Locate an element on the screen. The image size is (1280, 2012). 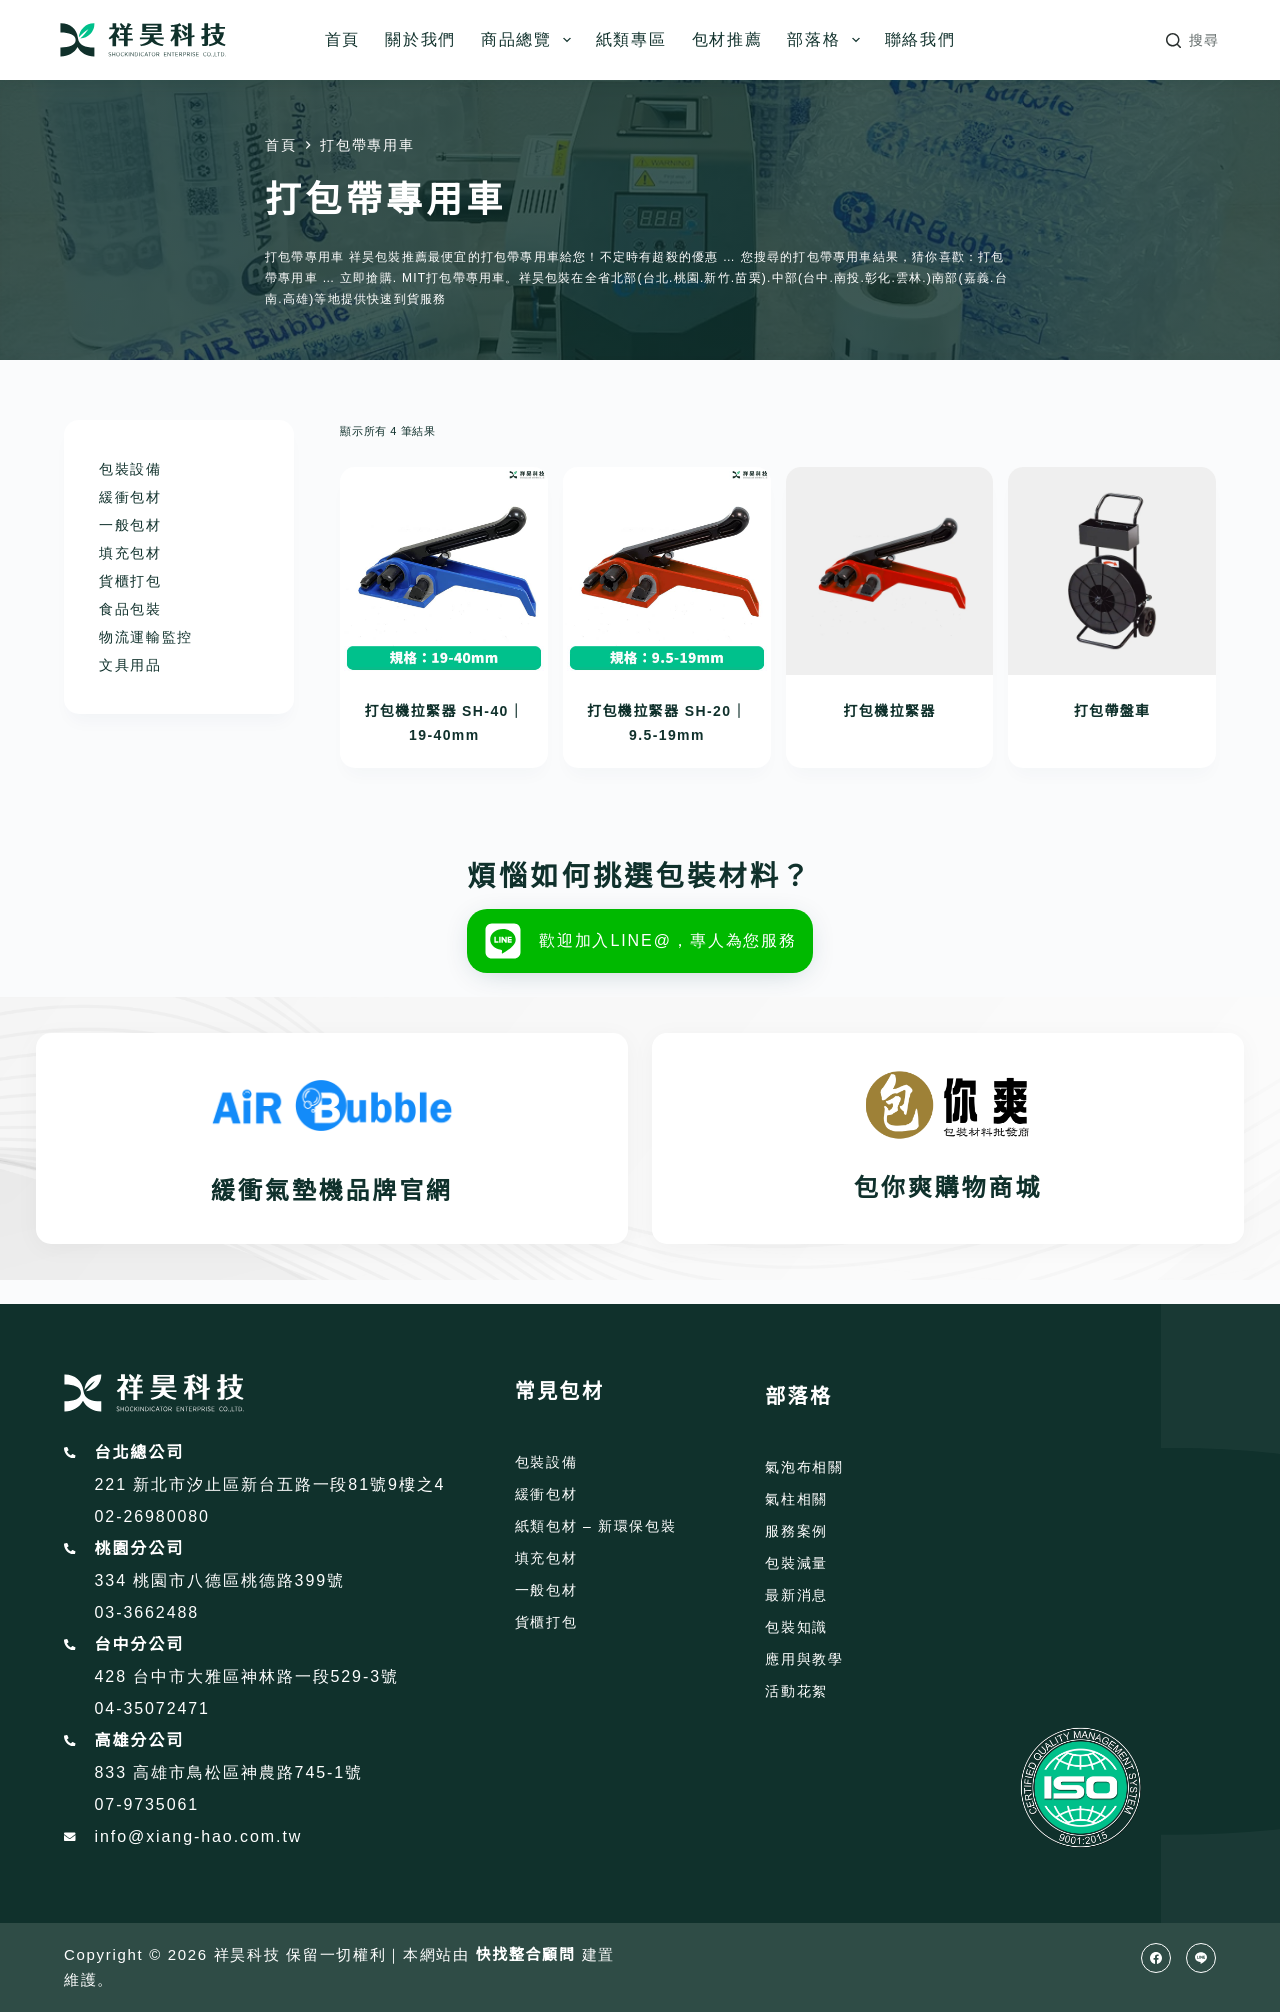
[打包機拉緊器 SH-20｜9.5-19mm] is located at coordinates (667, 571).